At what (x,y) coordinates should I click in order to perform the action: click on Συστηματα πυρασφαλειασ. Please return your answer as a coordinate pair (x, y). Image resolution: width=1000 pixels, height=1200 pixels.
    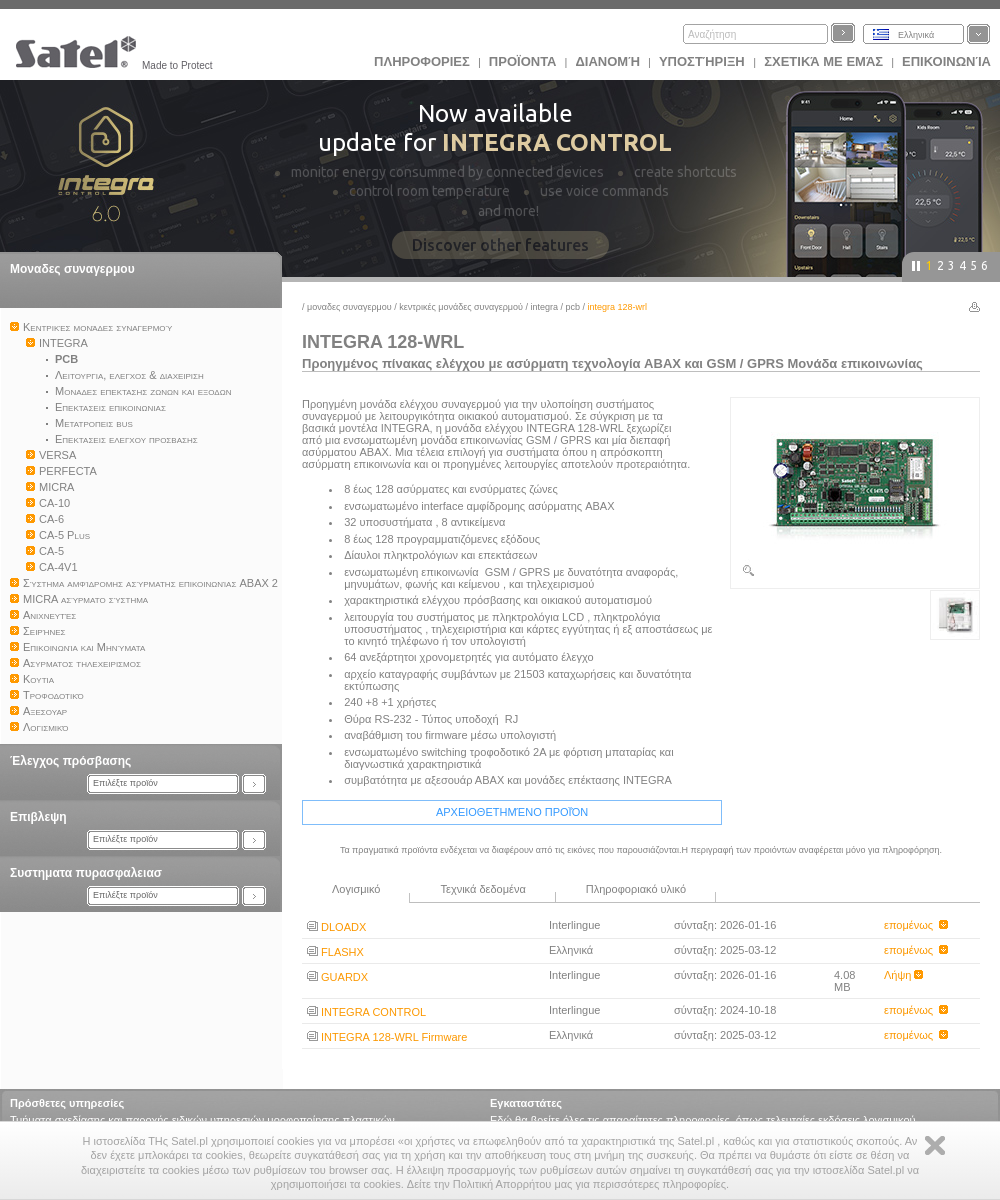
    Looking at the image, I should click on (86, 873).